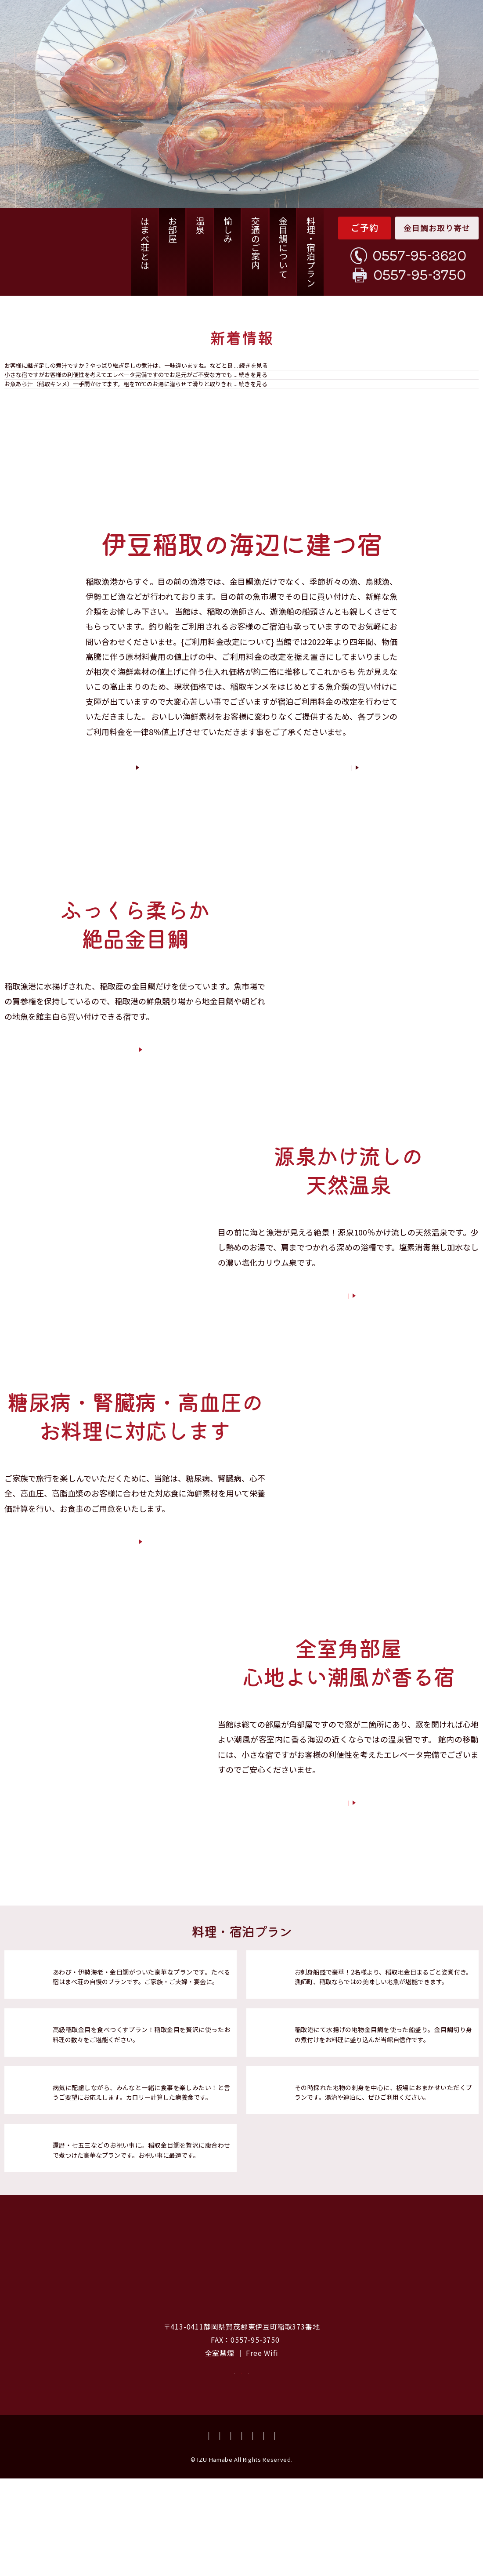 The width and height of the screenshot is (483, 2576). I want to click on 金目鯛お取り寄せ, so click(437, 227).